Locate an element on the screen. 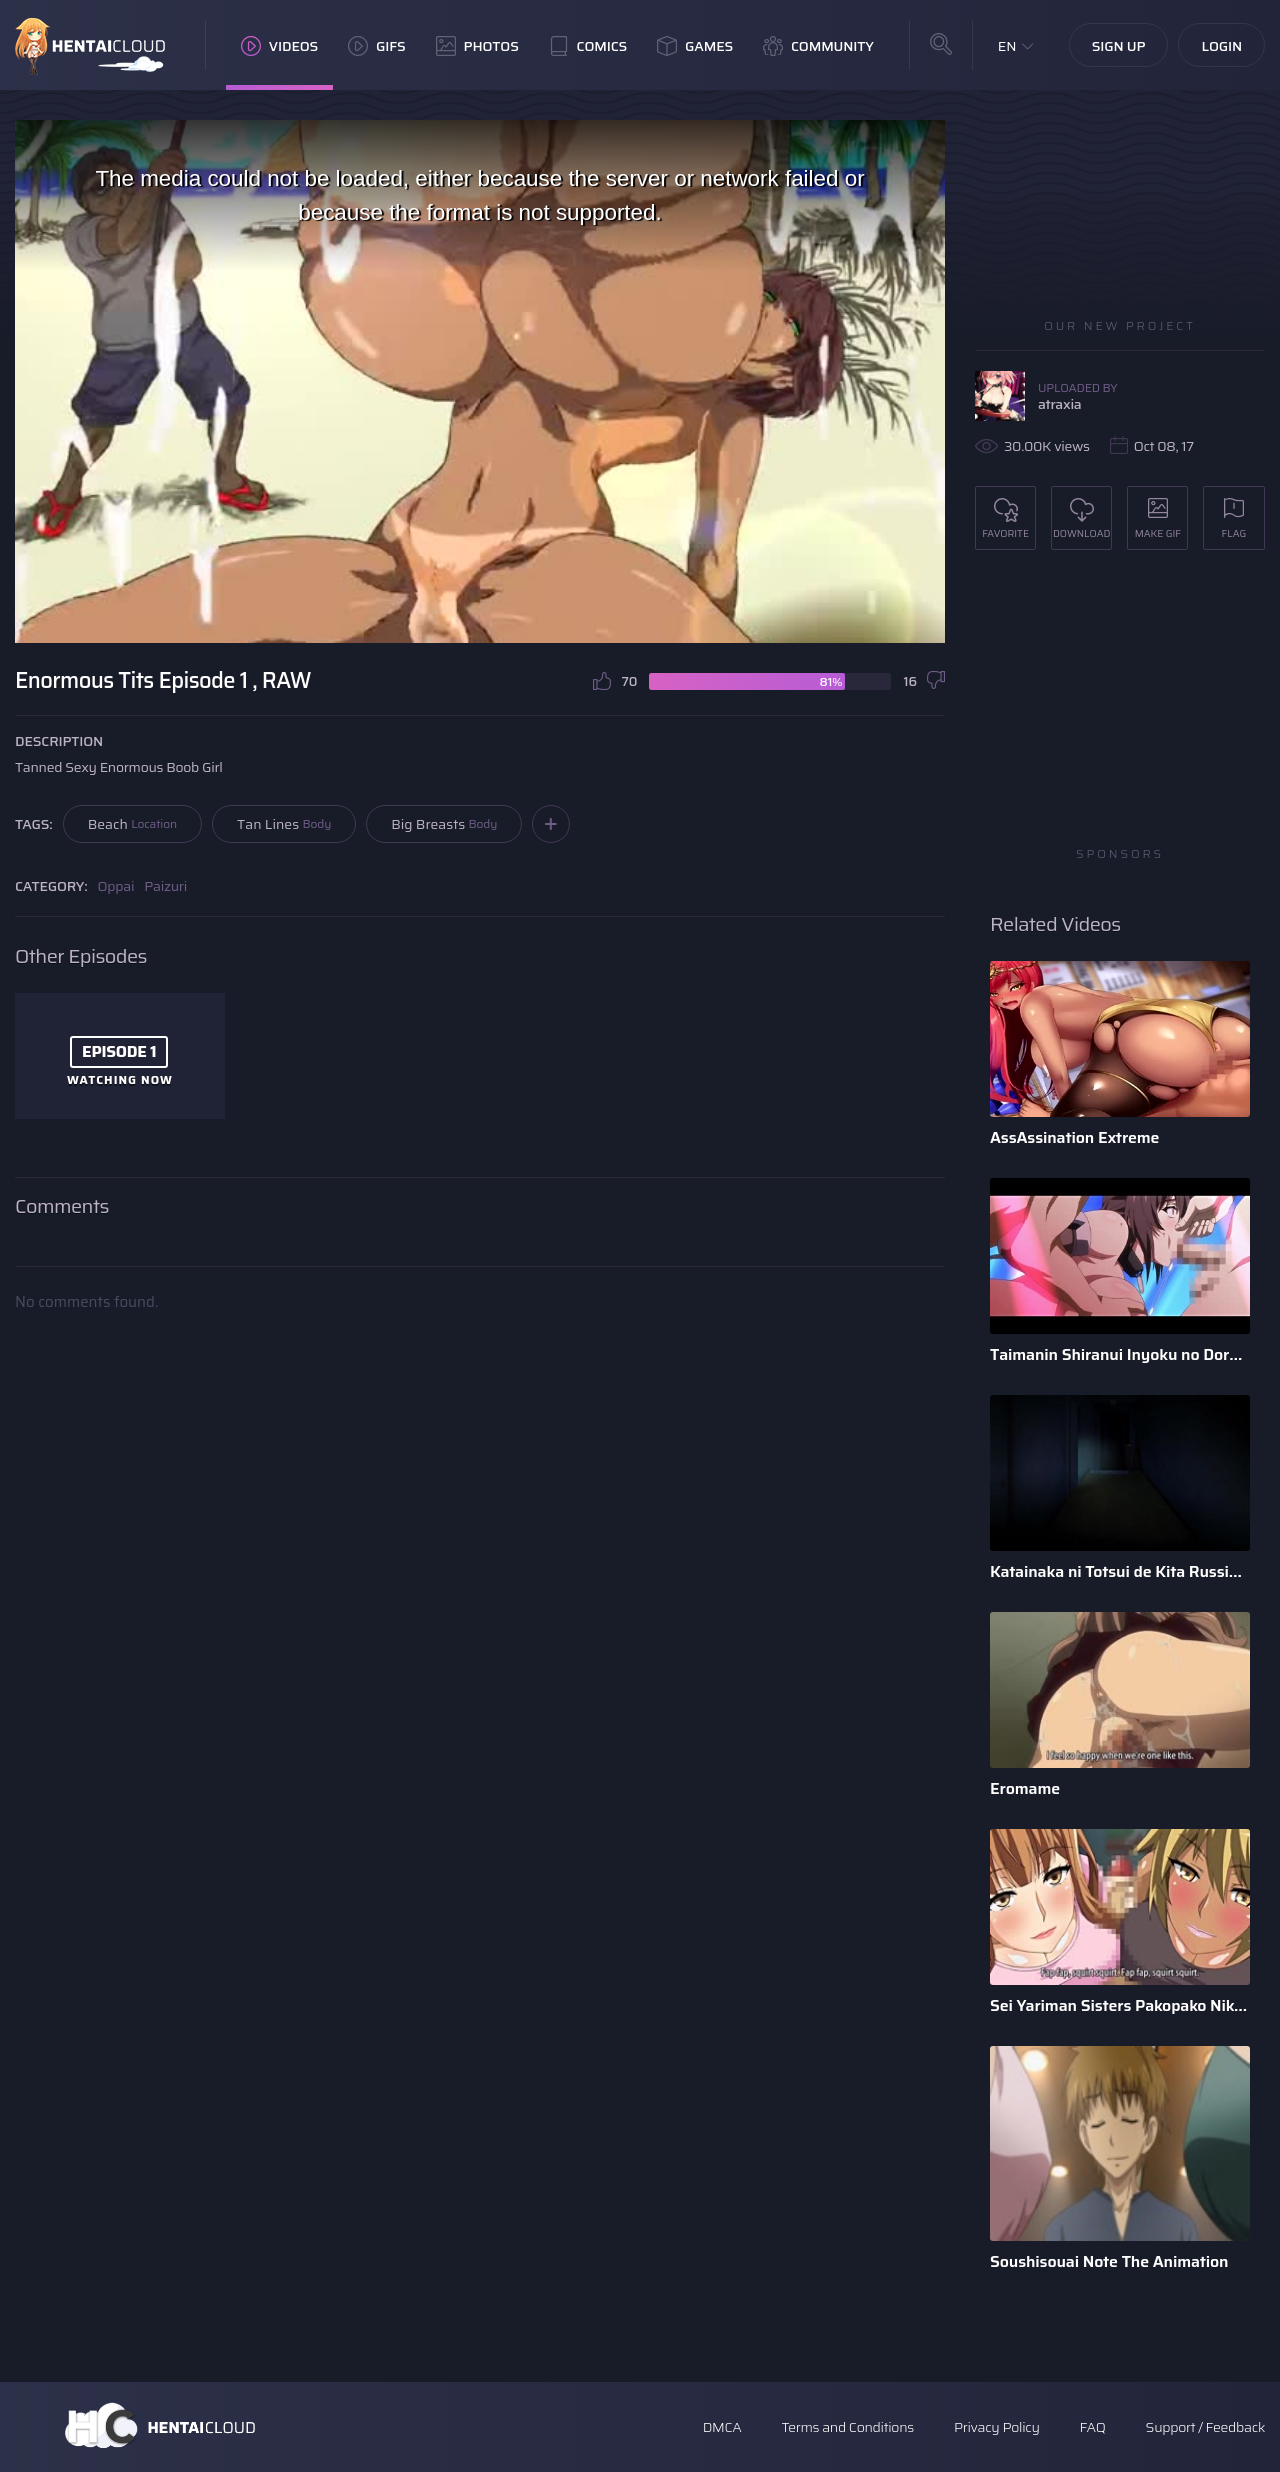 Image resolution: width=1280 pixels, height=2472 pixels. atraxia is located at coordinates (1059, 404).